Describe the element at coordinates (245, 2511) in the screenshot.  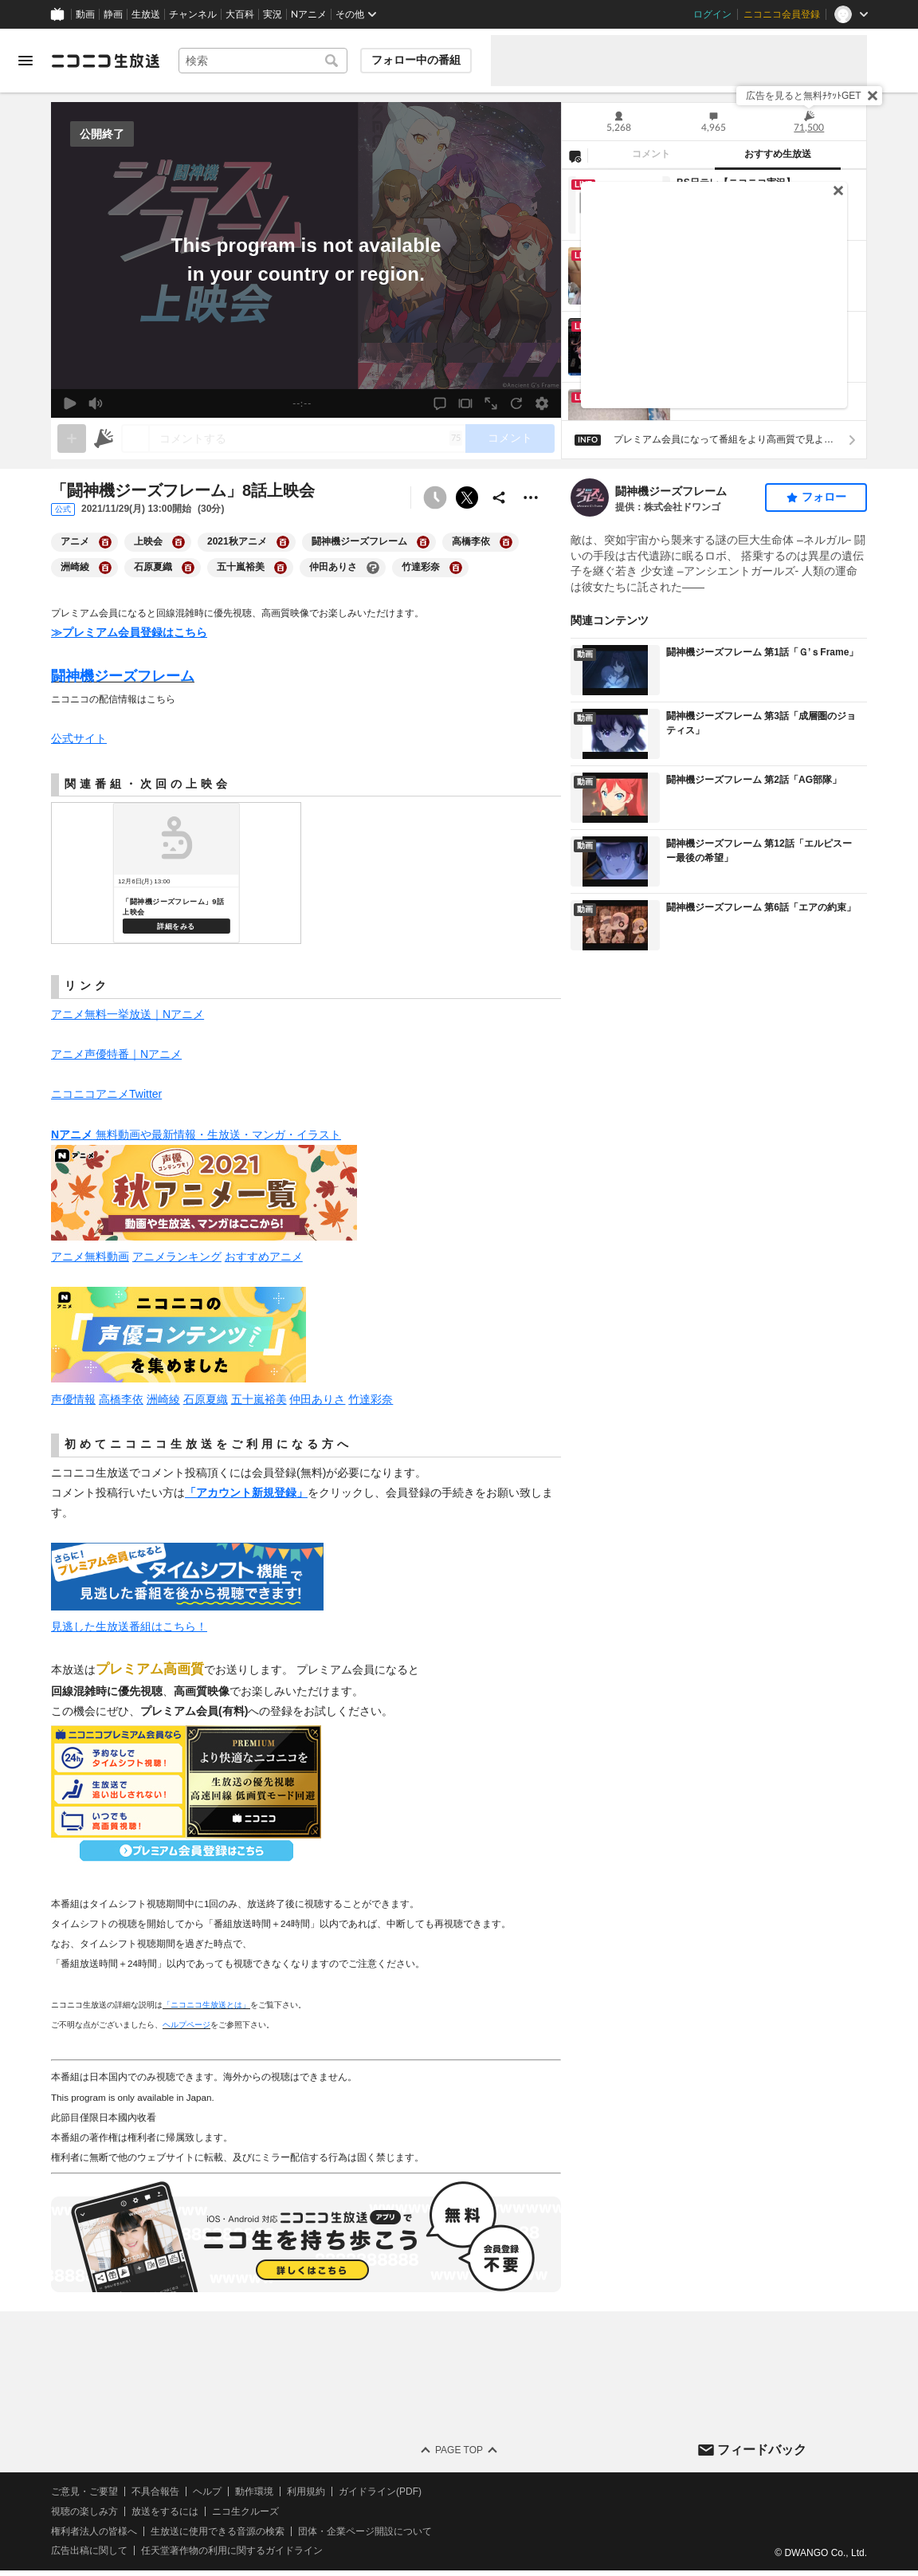
I see `ニコ生クルーズ` at that location.